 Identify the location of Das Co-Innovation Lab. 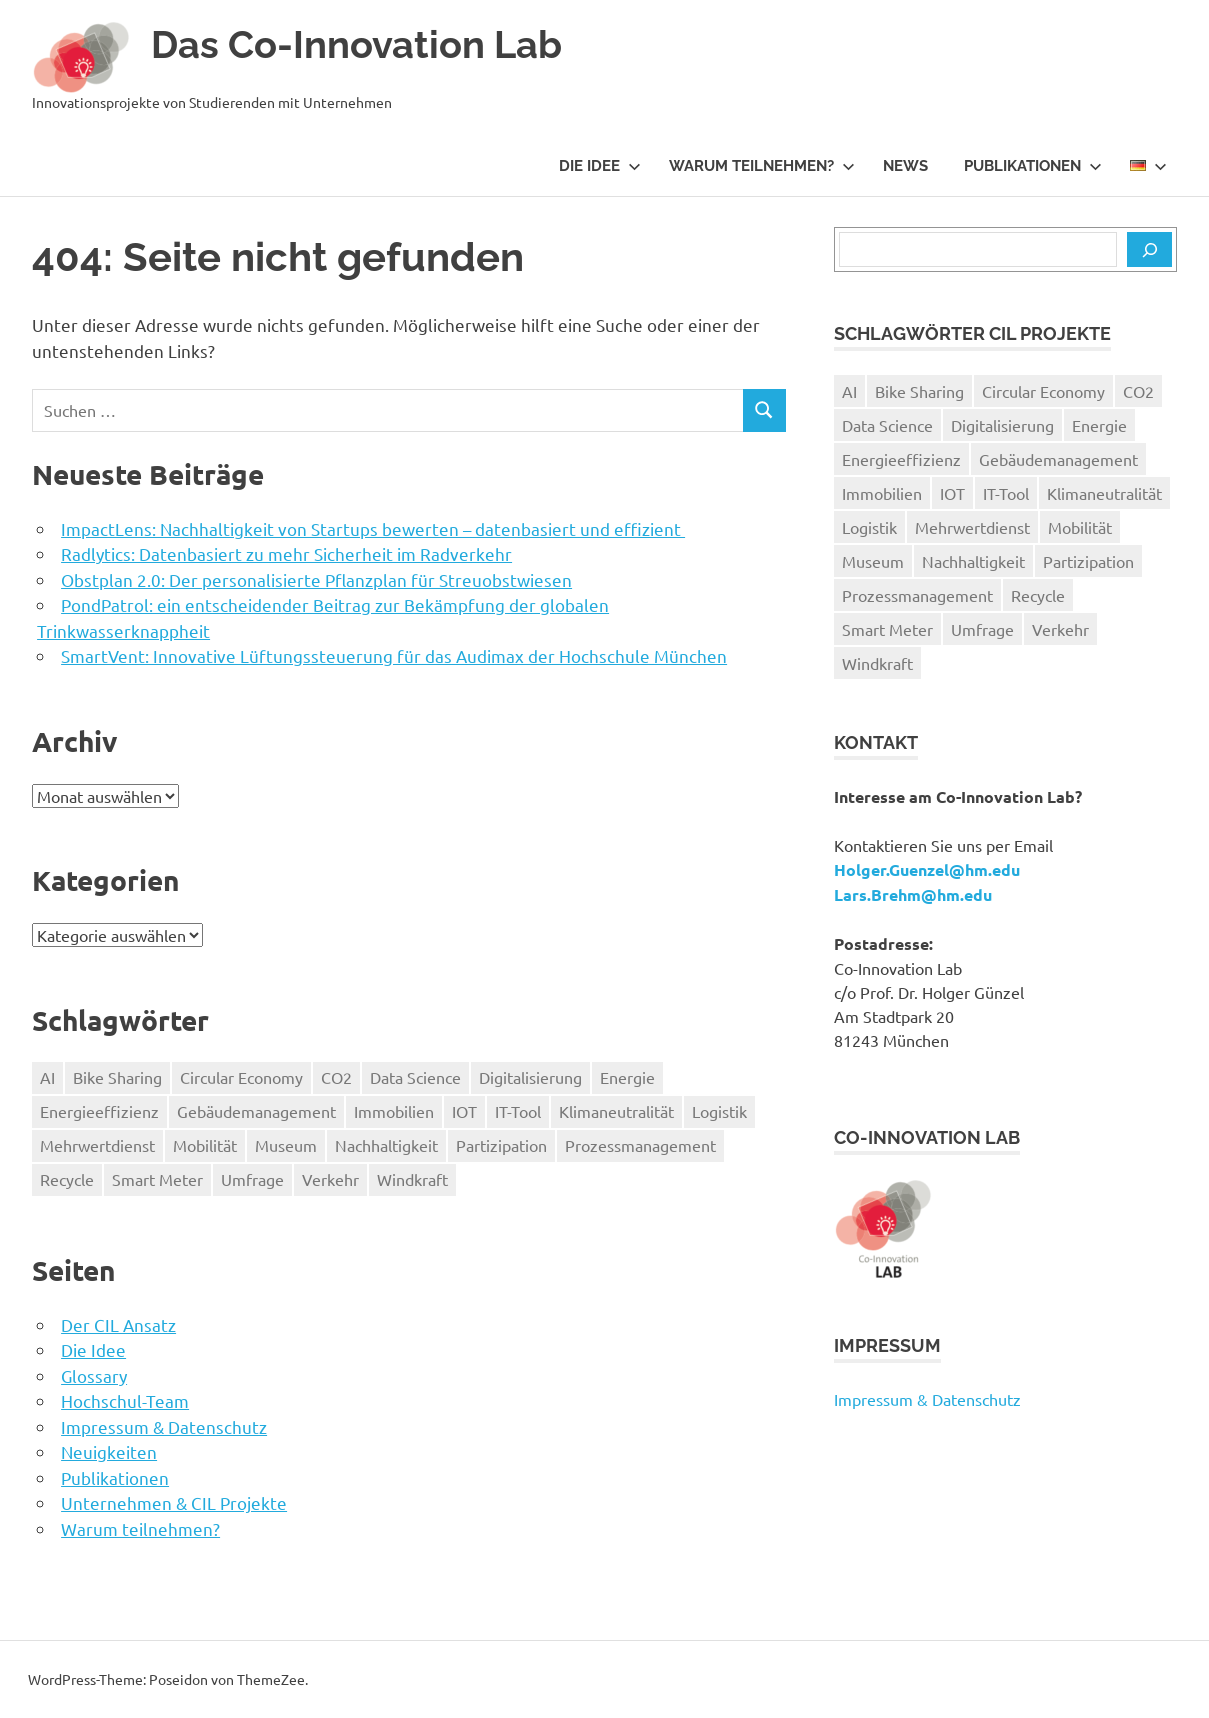
(356, 44).